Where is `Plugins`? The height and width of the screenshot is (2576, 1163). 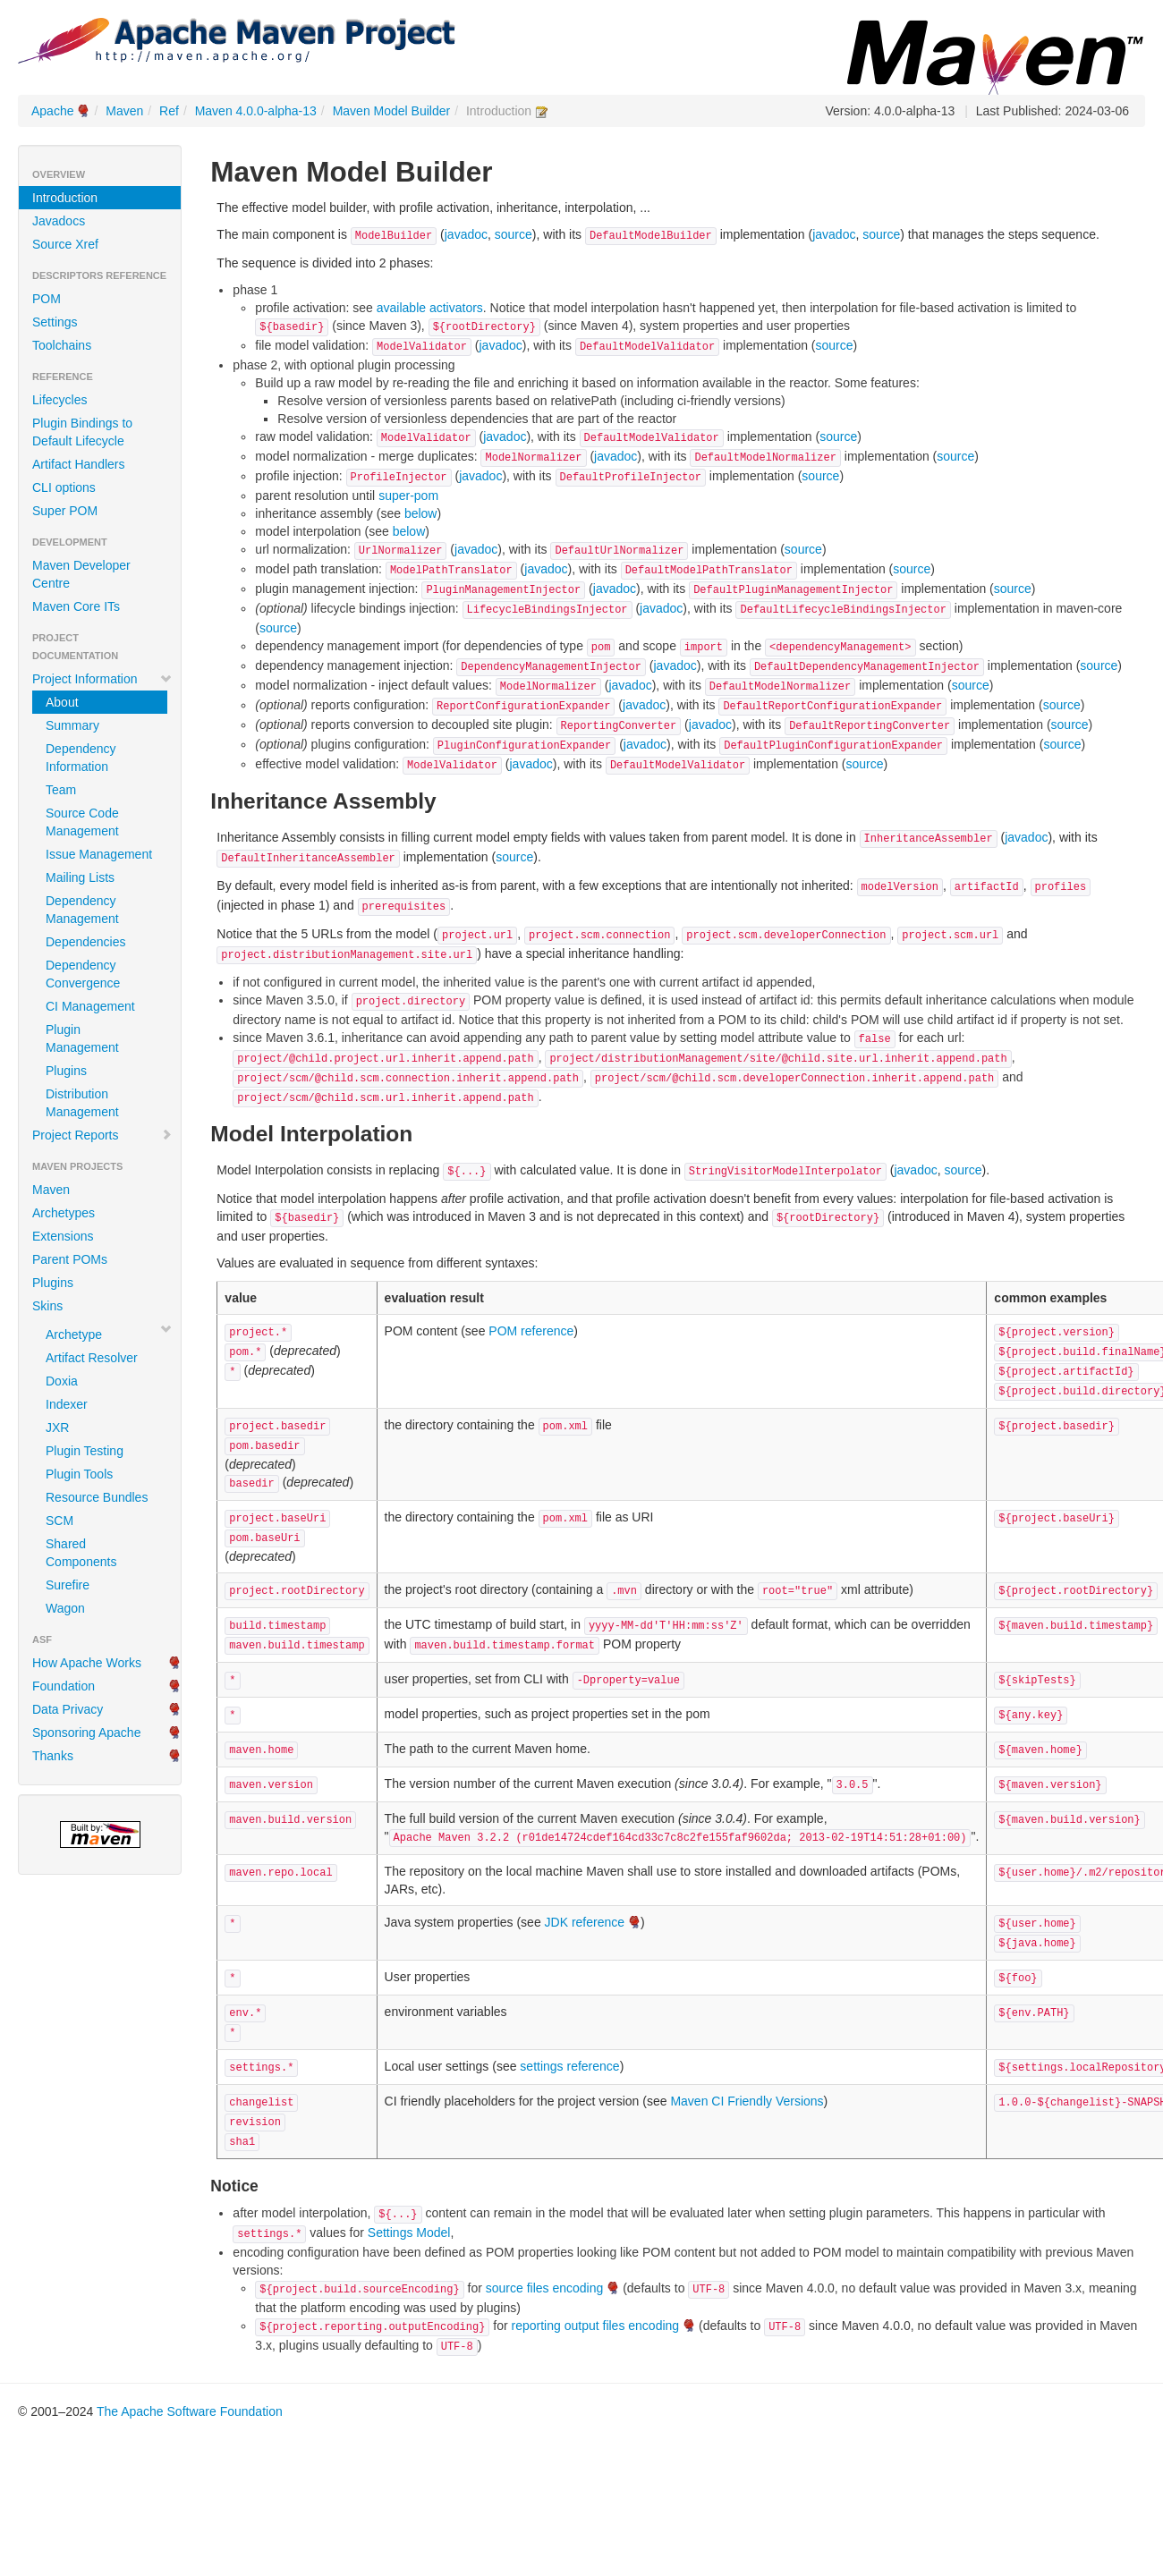 Plugins is located at coordinates (66, 1070).